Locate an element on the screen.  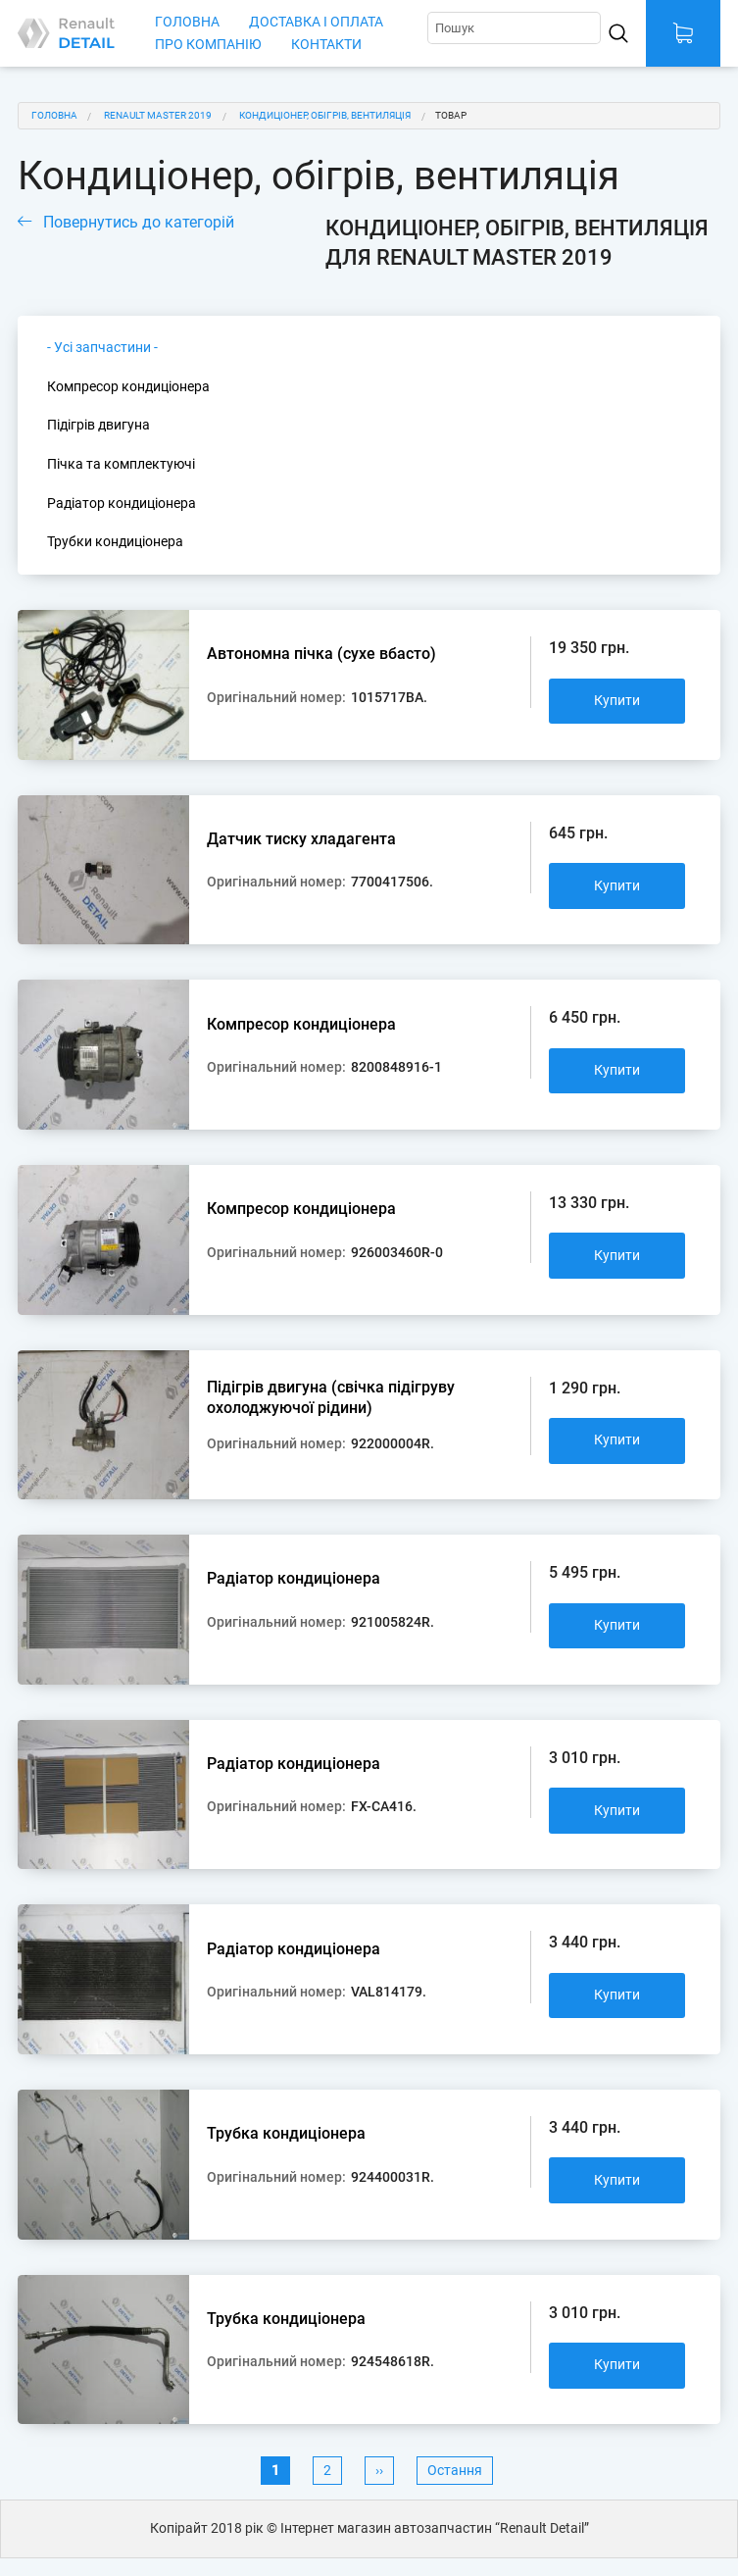
Трубки кондиціонера is located at coordinates (115, 541).